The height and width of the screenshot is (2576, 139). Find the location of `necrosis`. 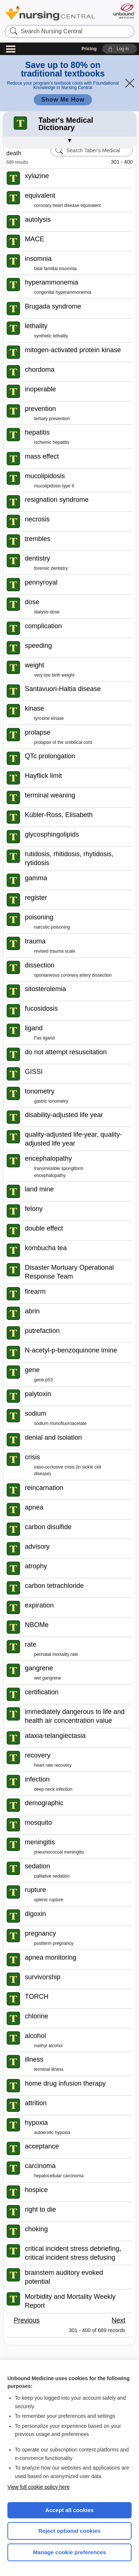

necrosis is located at coordinates (37, 519).